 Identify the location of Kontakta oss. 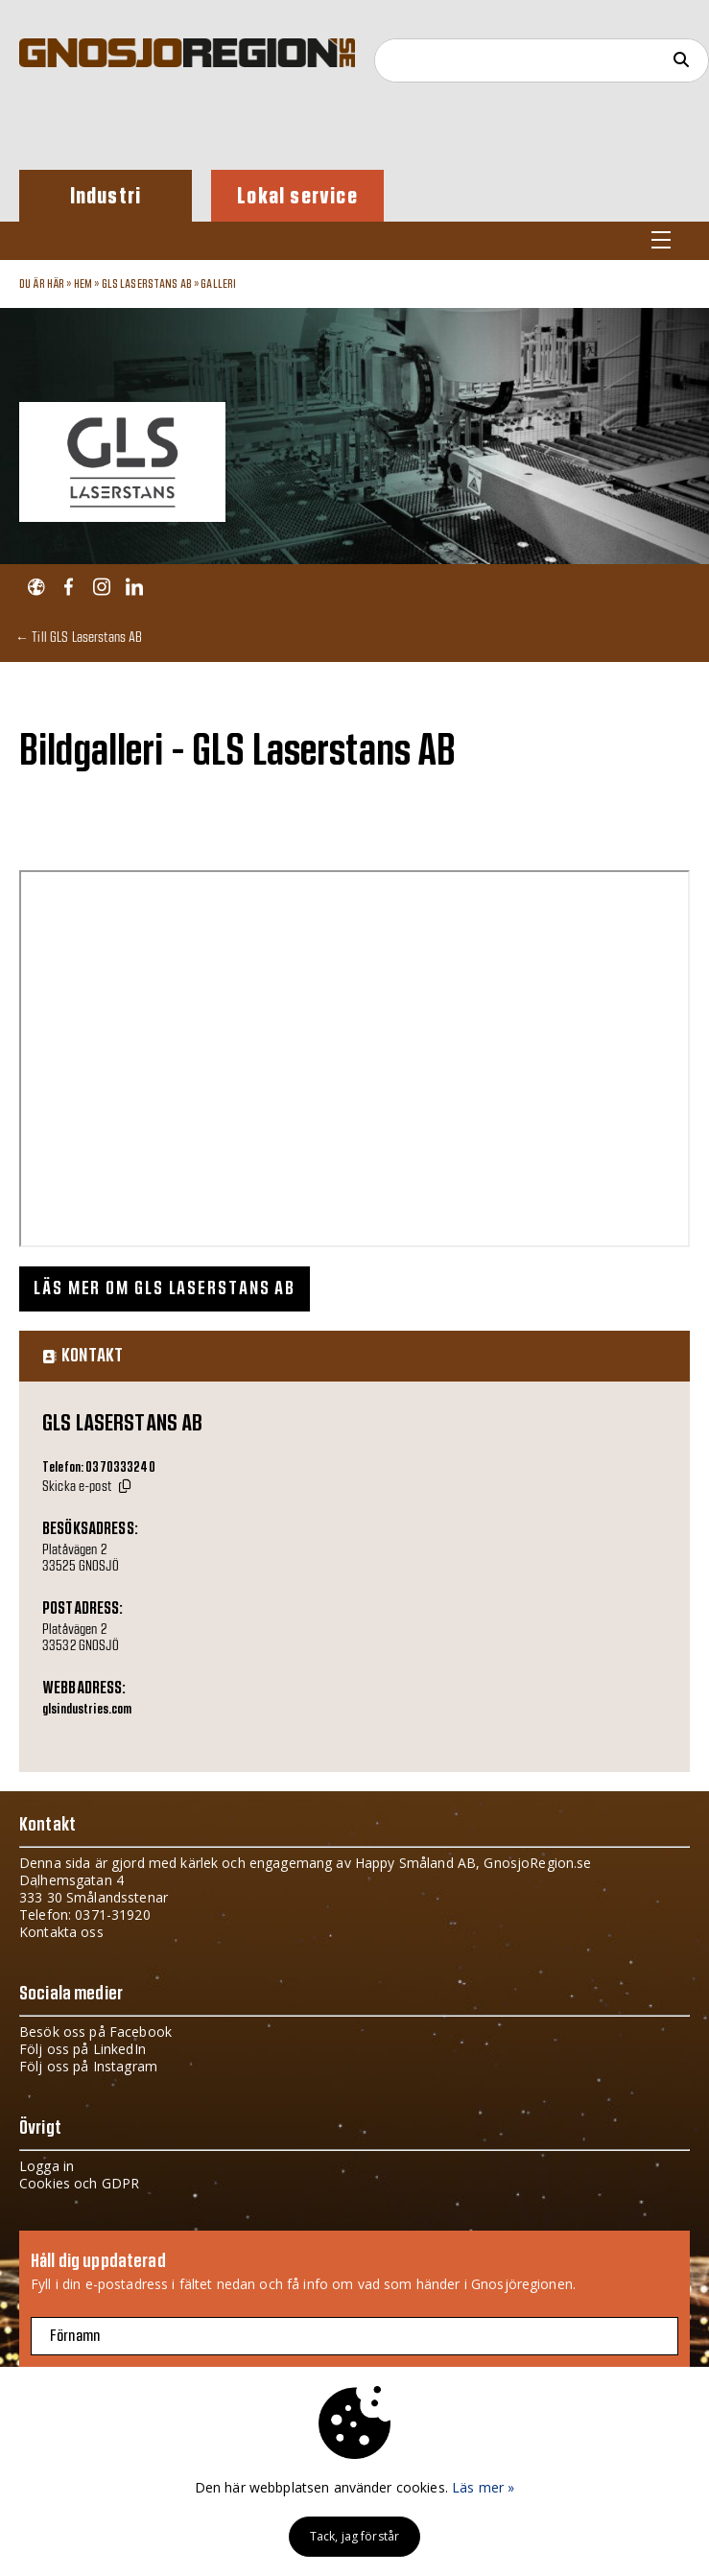
(61, 1932).